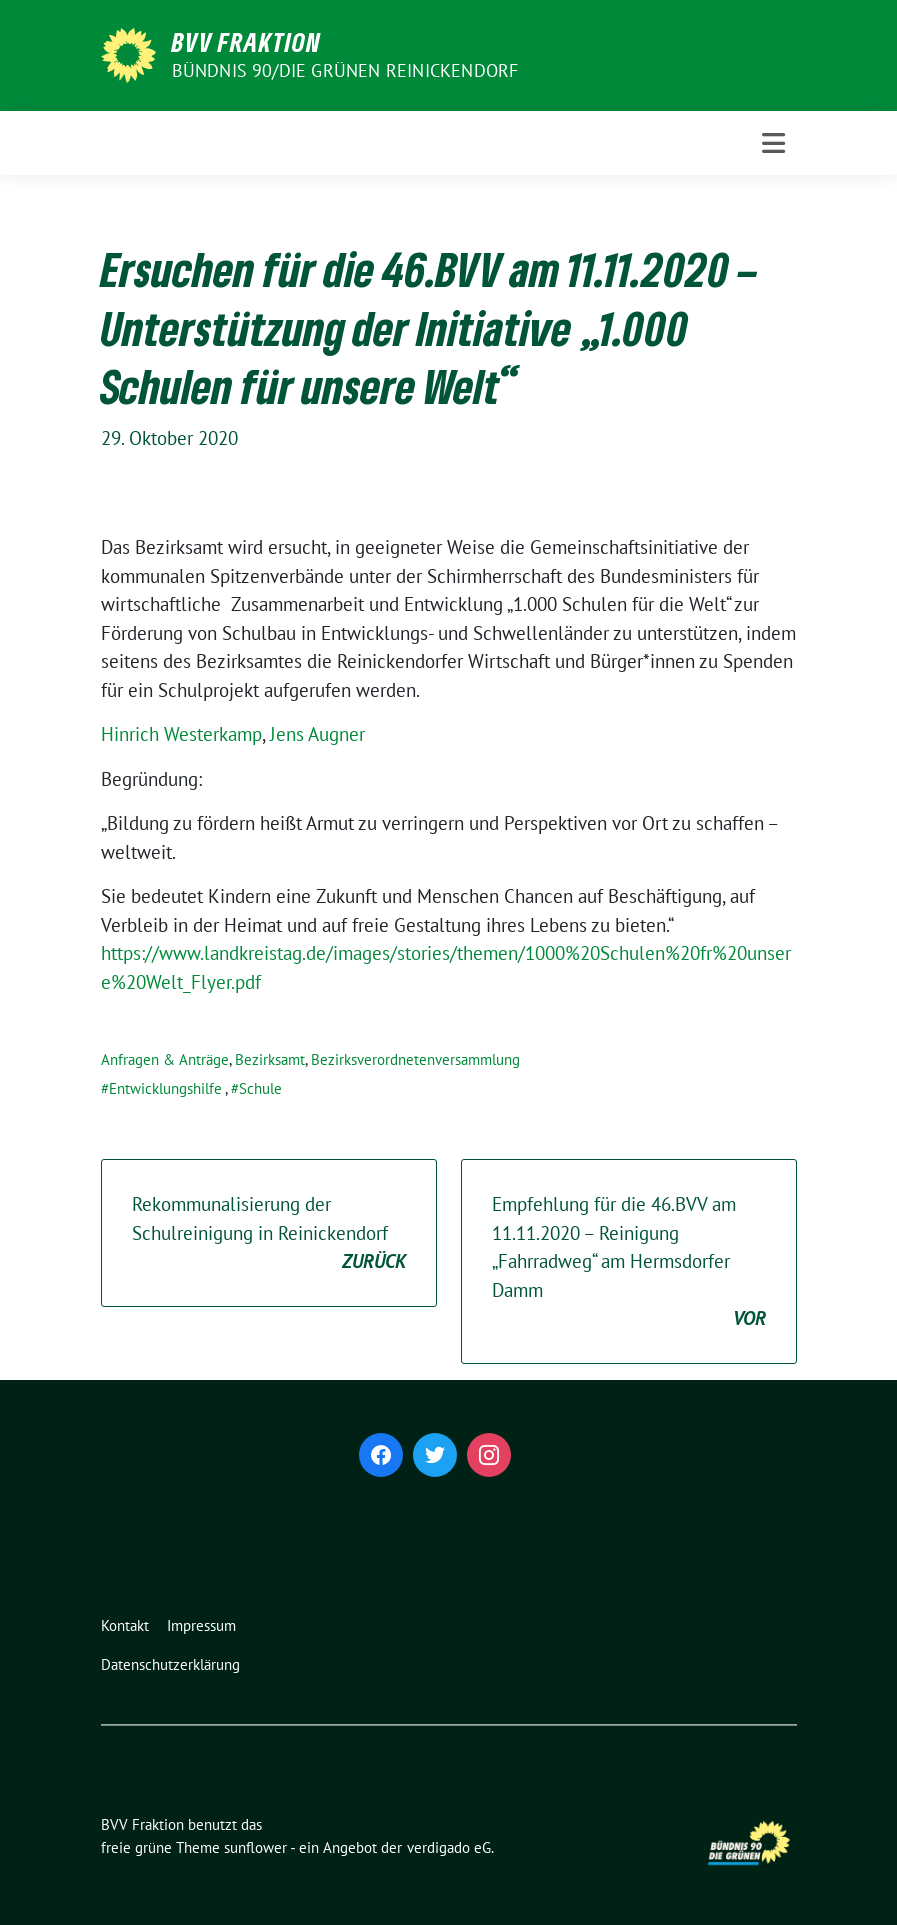 This screenshot has width=897, height=1925. I want to click on Kontakt, so click(125, 1625).